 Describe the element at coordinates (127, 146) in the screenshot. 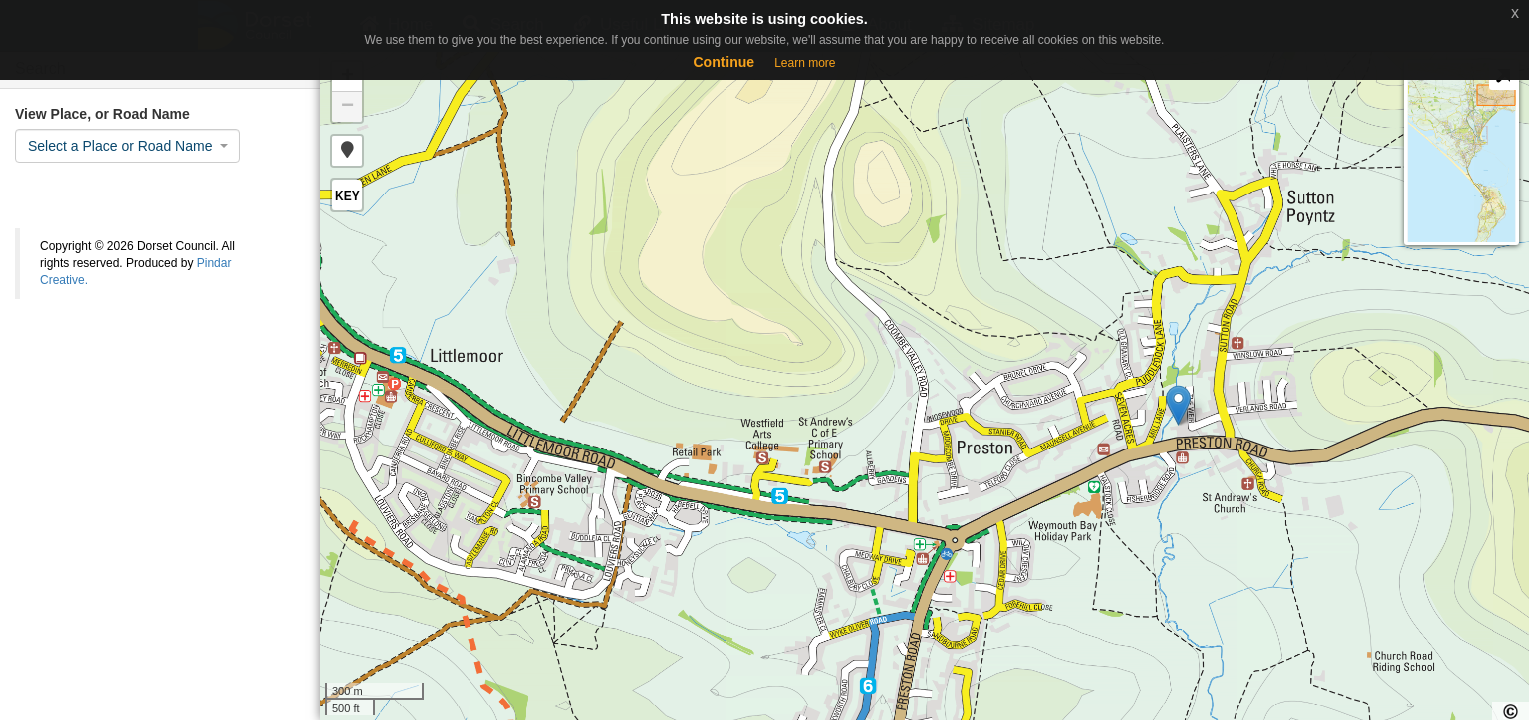

I see `[combobox]` at that location.